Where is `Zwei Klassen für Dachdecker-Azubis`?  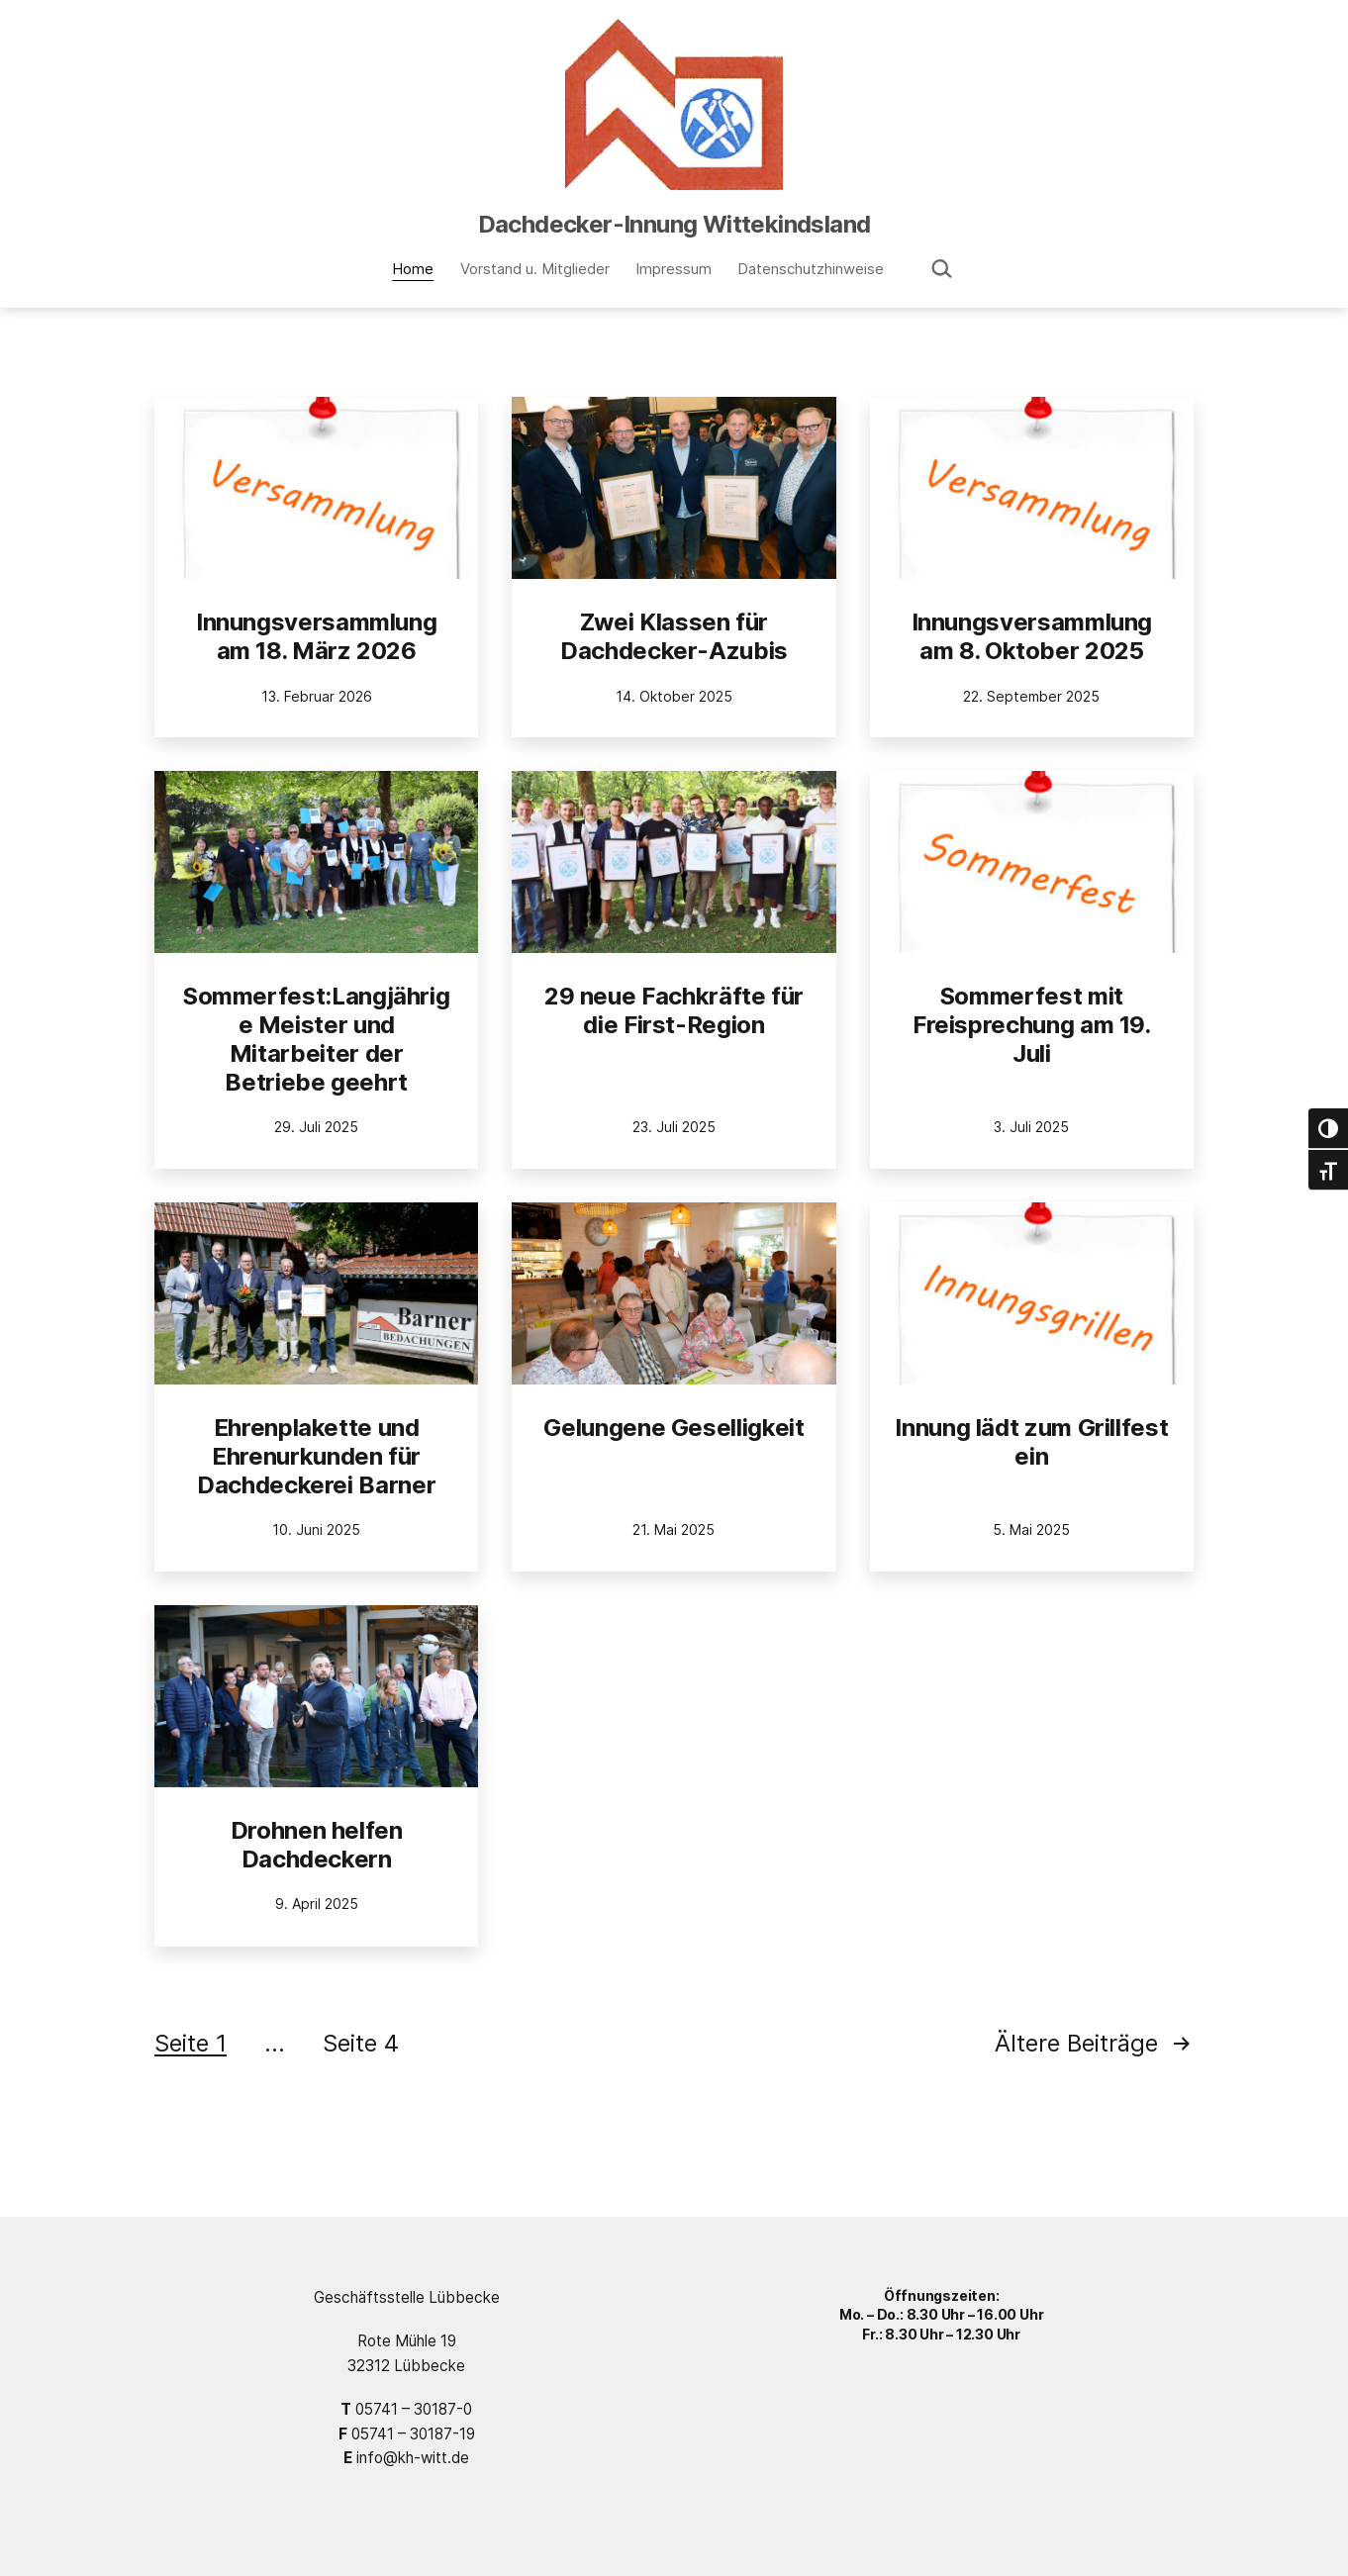
Zwei Klassen für Dachdecker-Azubis is located at coordinates (674, 636).